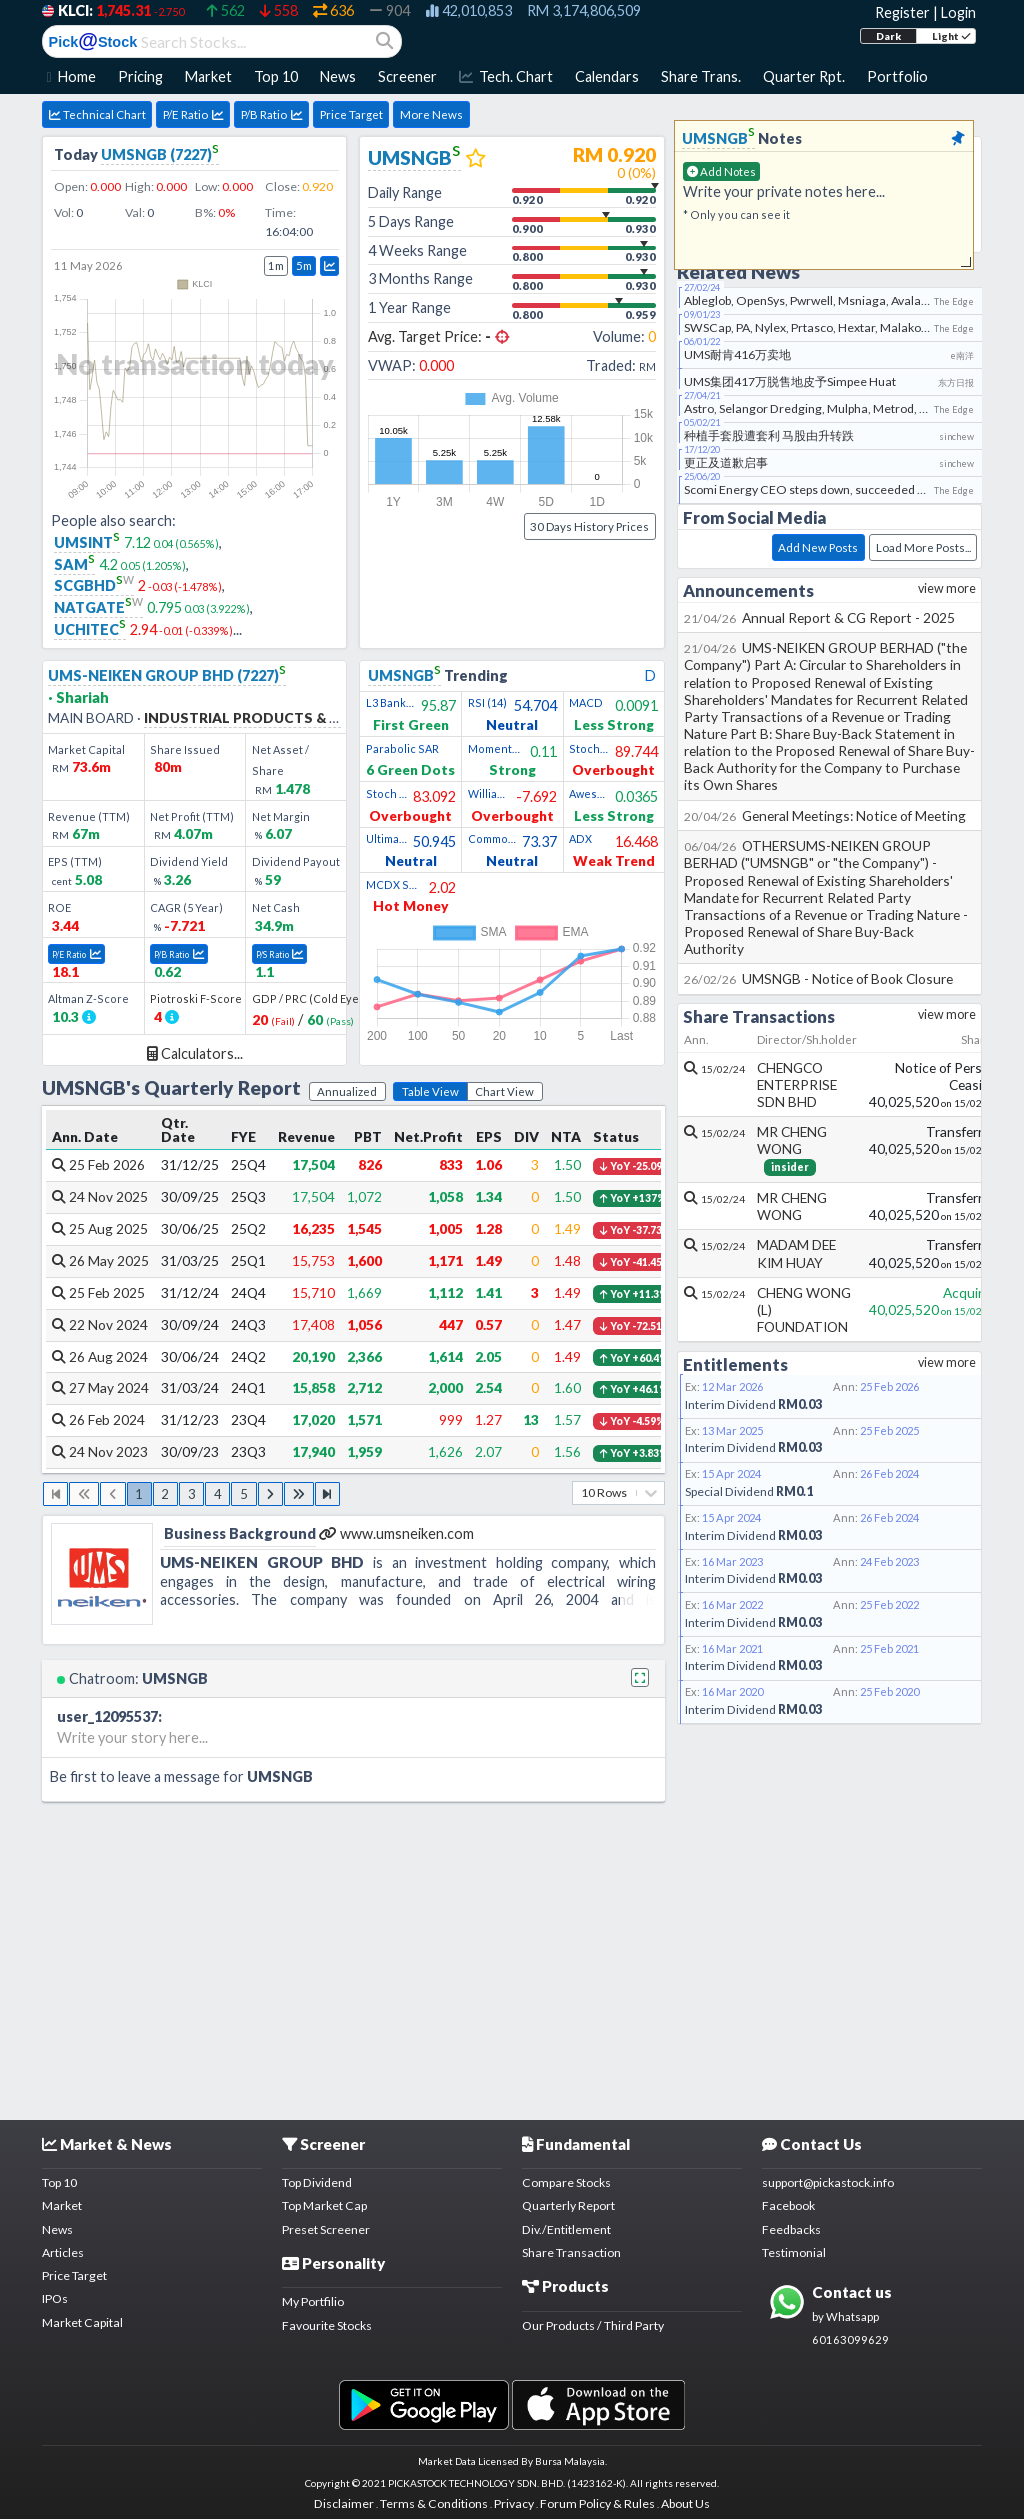 The width and height of the screenshot is (1024, 2519). Describe the element at coordinates (167, 675) in the screenshot. I see `UMS-NEIKEN GROUP BHD (7227)` at that location.